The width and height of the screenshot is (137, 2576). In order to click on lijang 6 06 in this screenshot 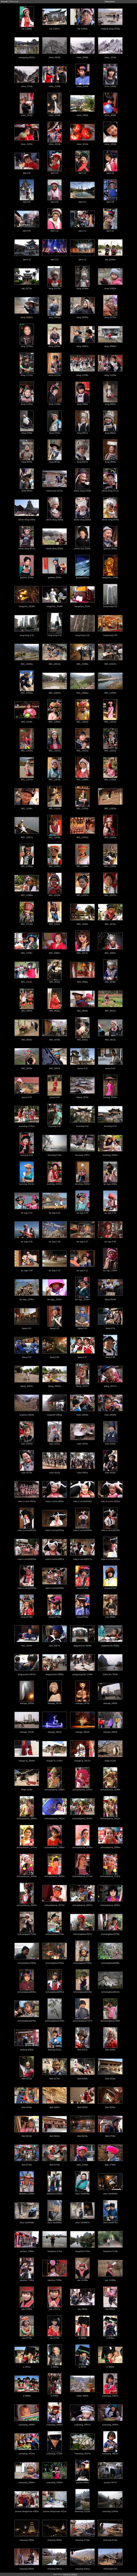, I will do `click(54, 1357)`.